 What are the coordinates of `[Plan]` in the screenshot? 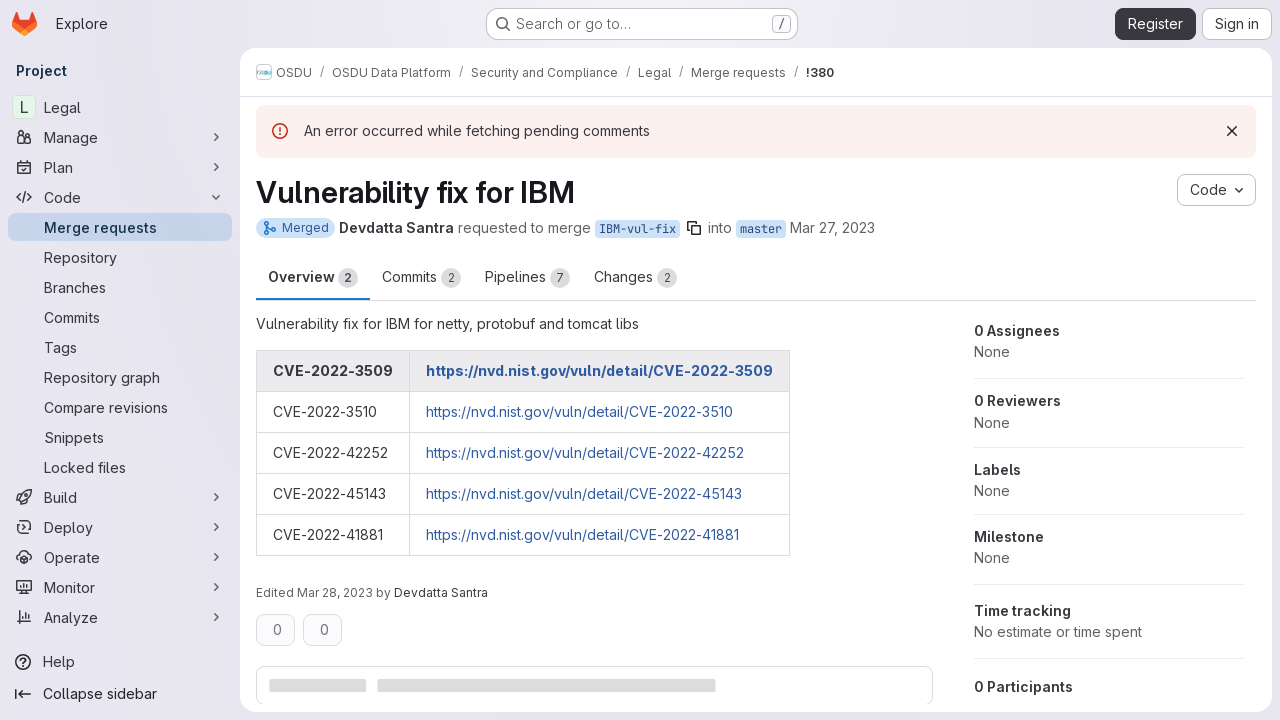 It's located at (120, 167).